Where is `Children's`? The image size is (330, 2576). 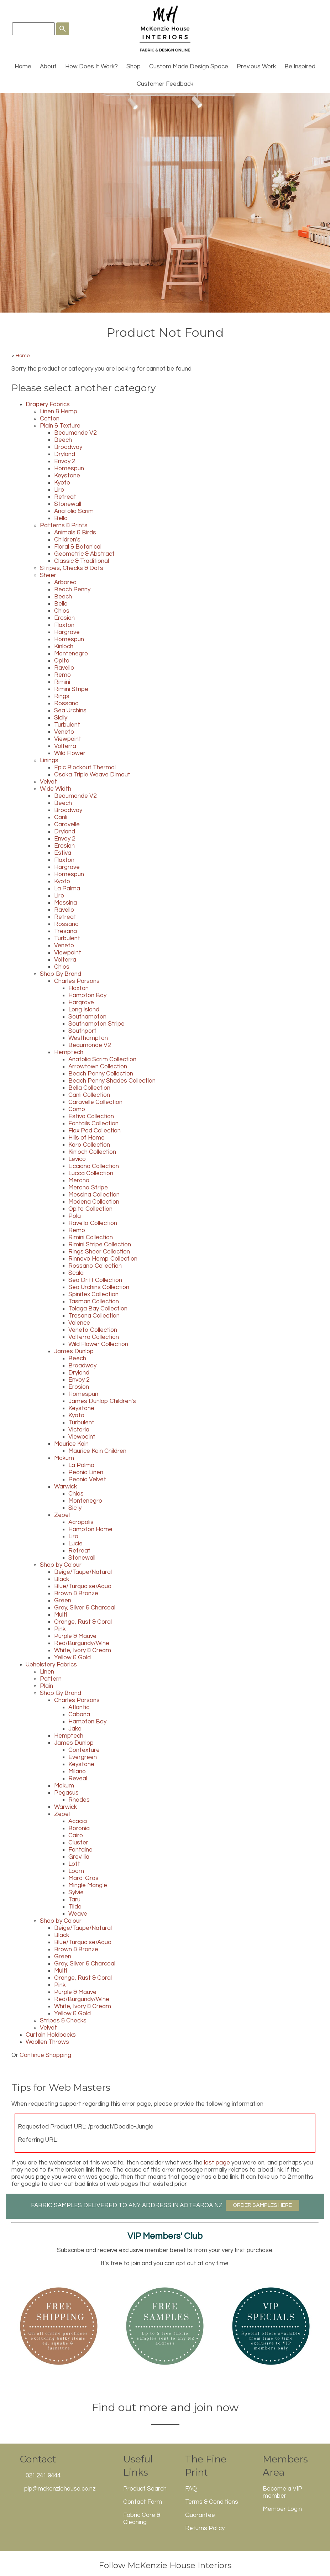 Children's is located at coordinates (67, 539).